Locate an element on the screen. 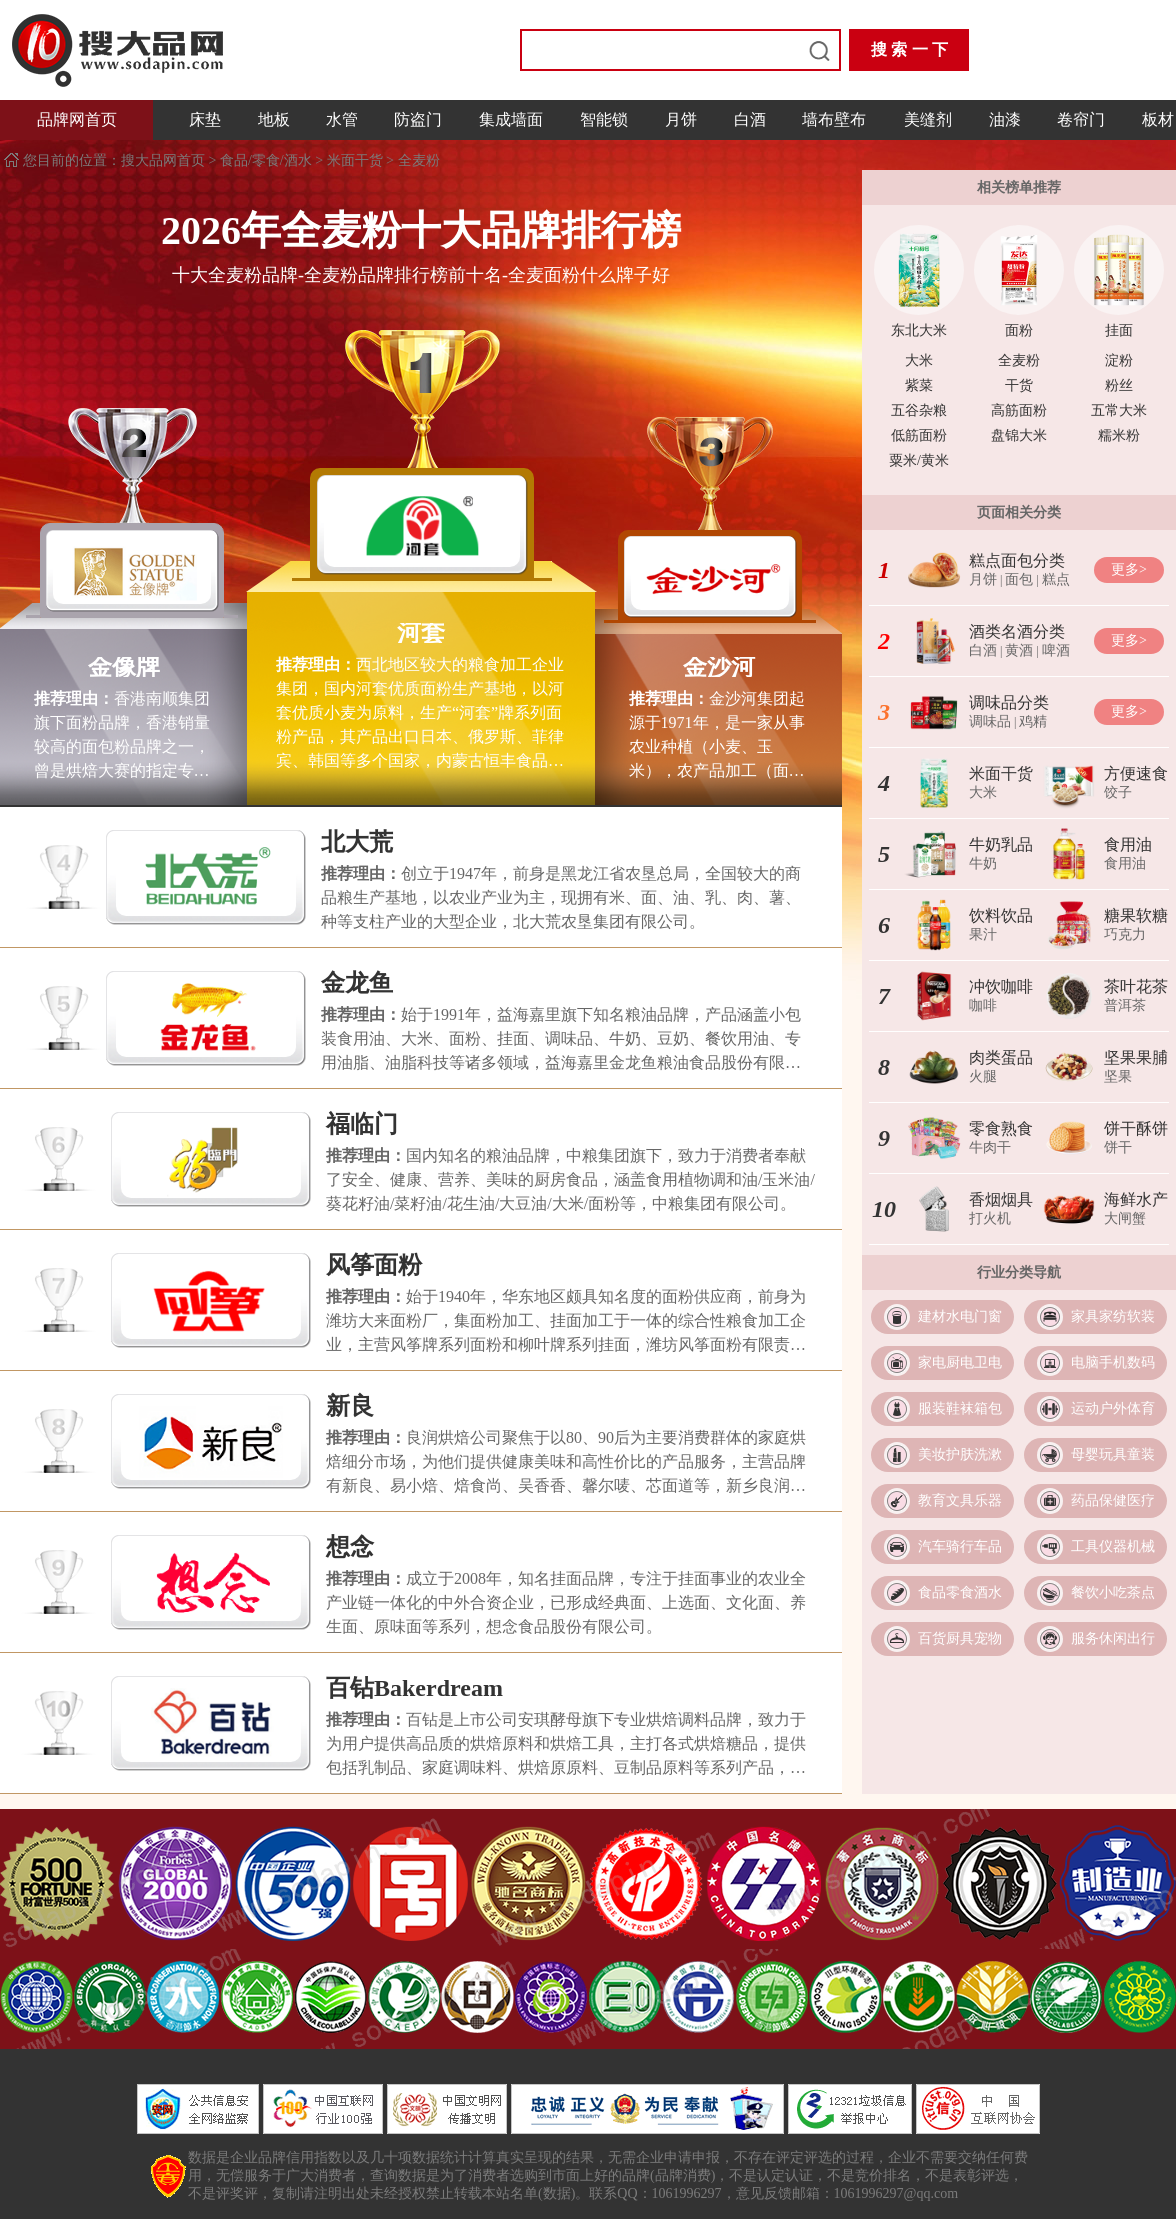 The height and width of the screenshot is (2219, 1176). 火腿 is located at coordinates (983, 1076).